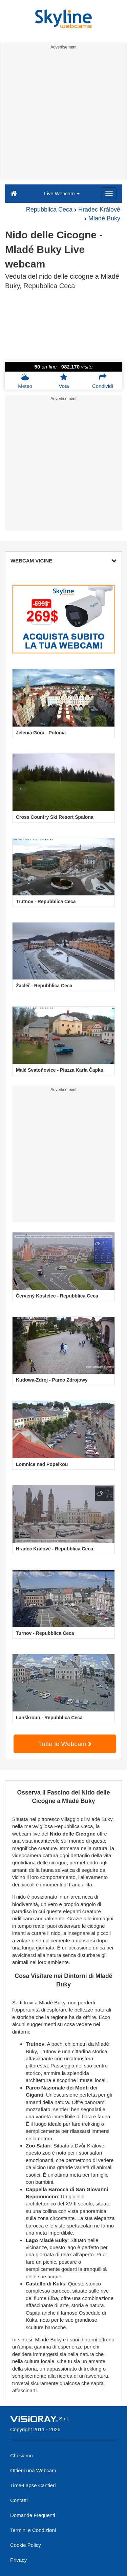 This screenshot has width=127, height=2576. Describe the element at coordinates (25, 2545) in the screenshot. I see `Cookie Policy` at that location.